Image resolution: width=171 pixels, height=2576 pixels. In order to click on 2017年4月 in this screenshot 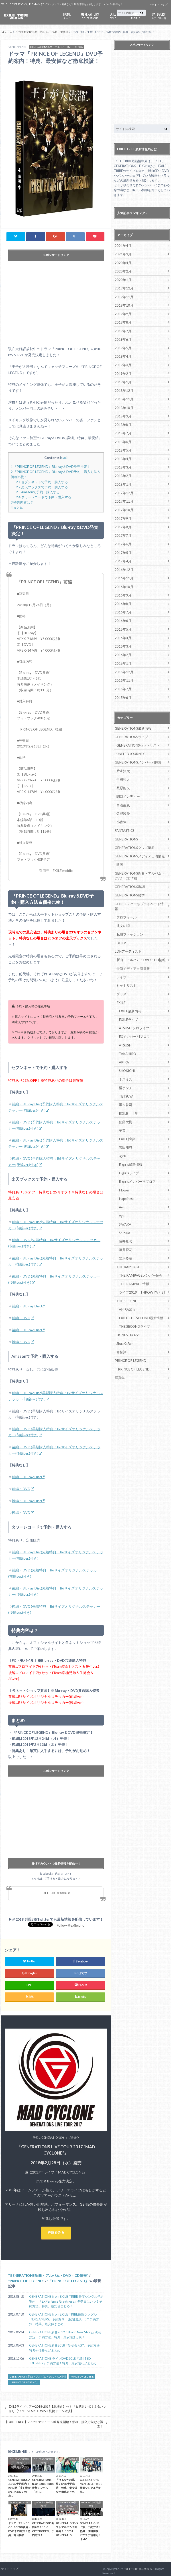, I will do `click(122, 550)`.